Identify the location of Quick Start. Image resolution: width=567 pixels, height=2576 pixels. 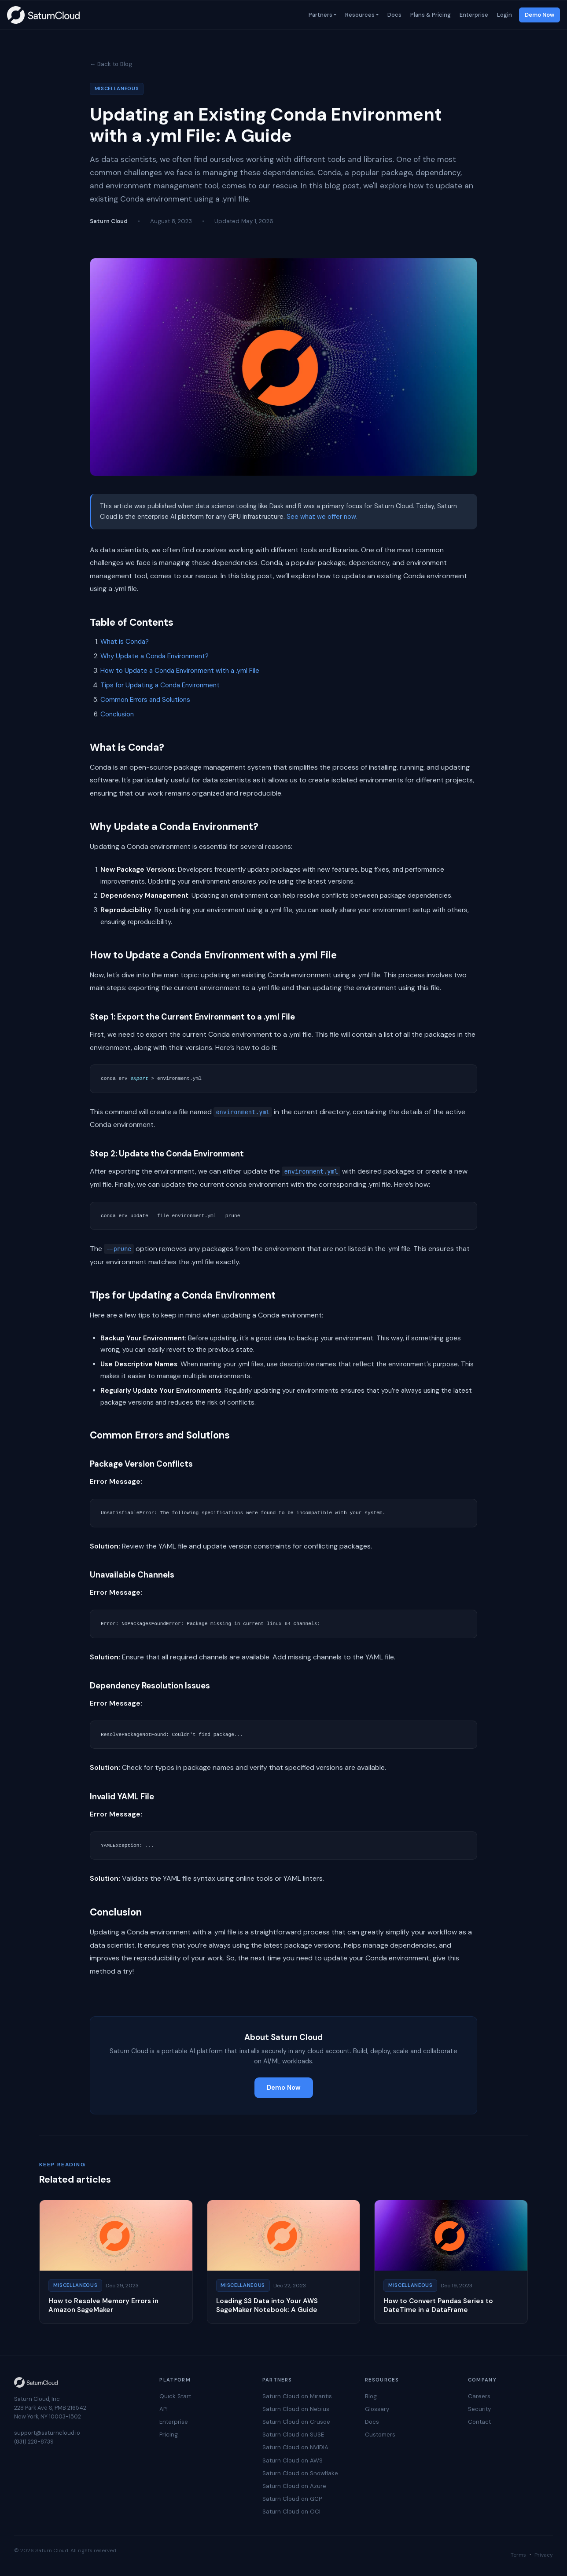
(175, 2396).